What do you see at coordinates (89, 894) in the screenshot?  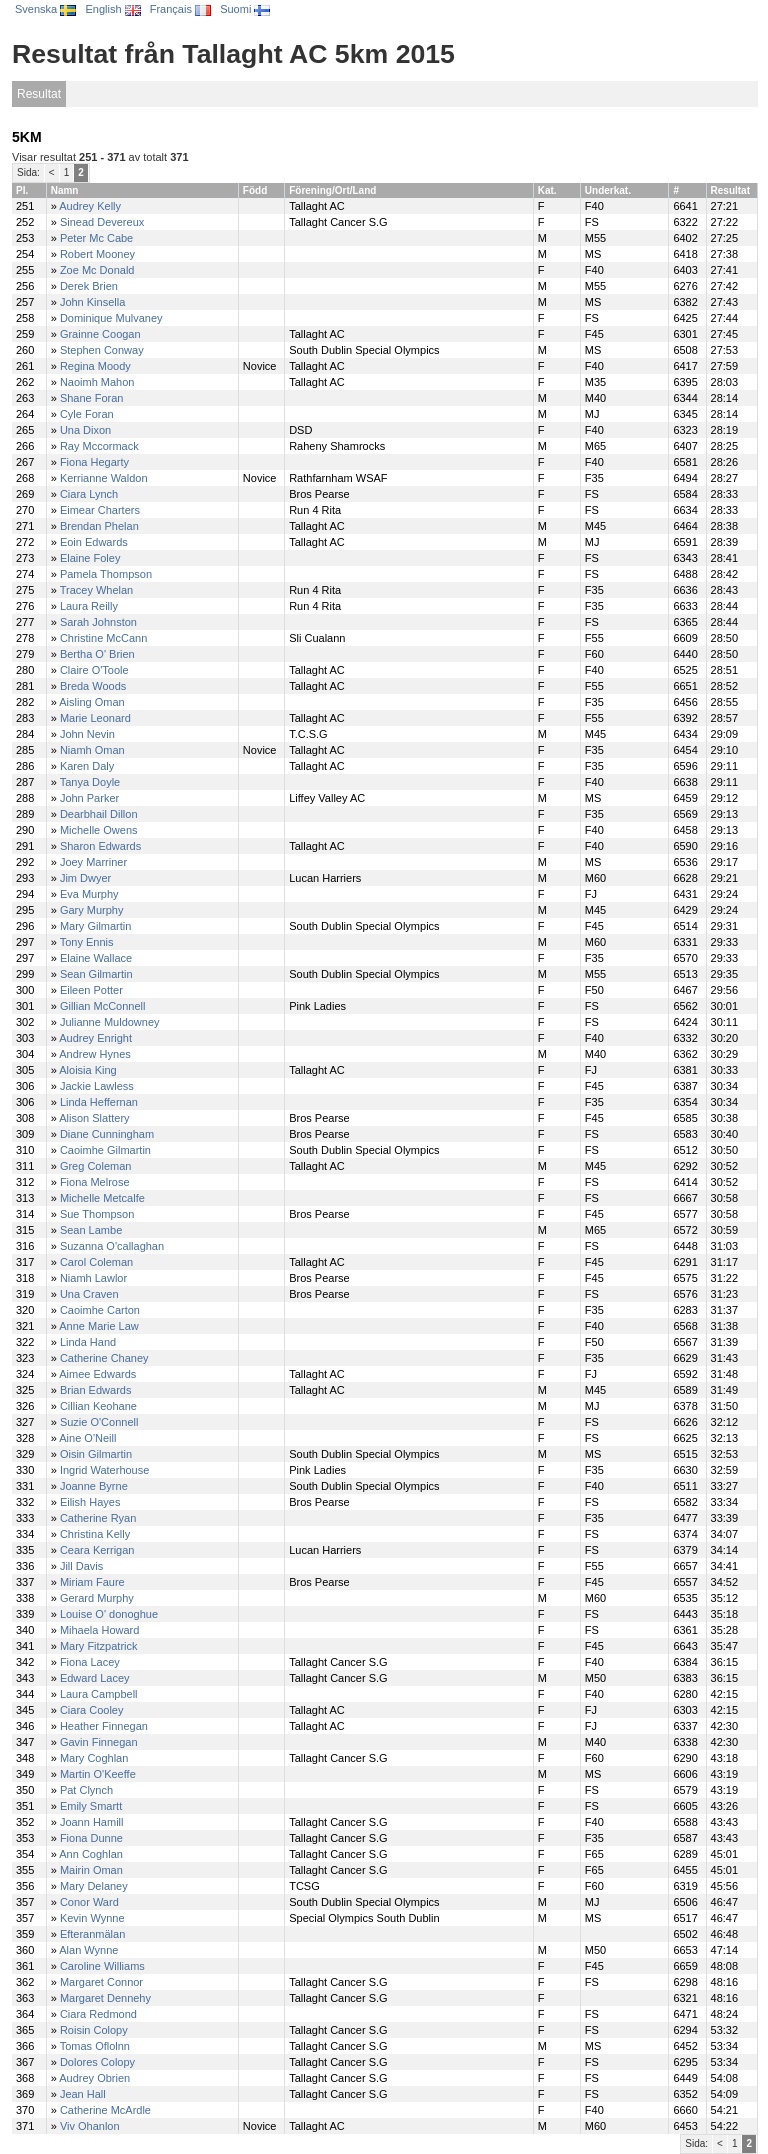 I see `Eva Murphy` at bounding box center [89, 894].